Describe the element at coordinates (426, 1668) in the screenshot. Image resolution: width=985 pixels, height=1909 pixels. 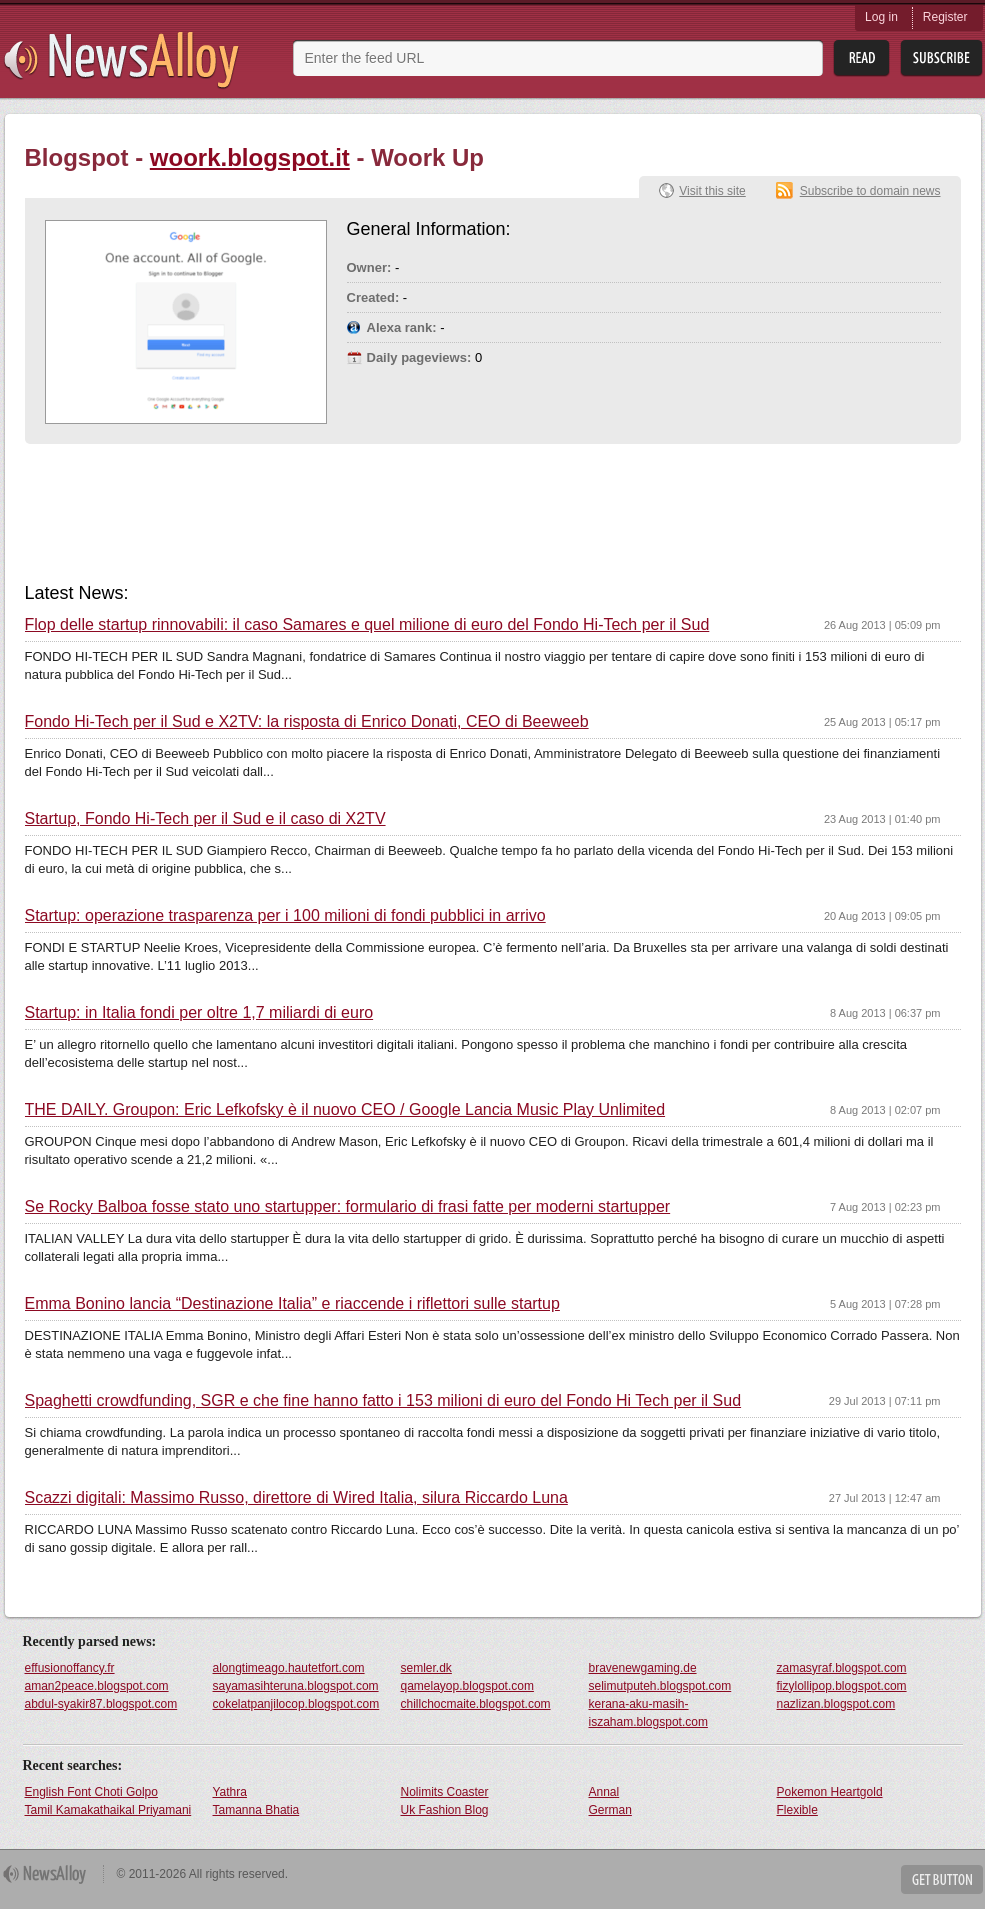
I see `semler.dk` at that location.